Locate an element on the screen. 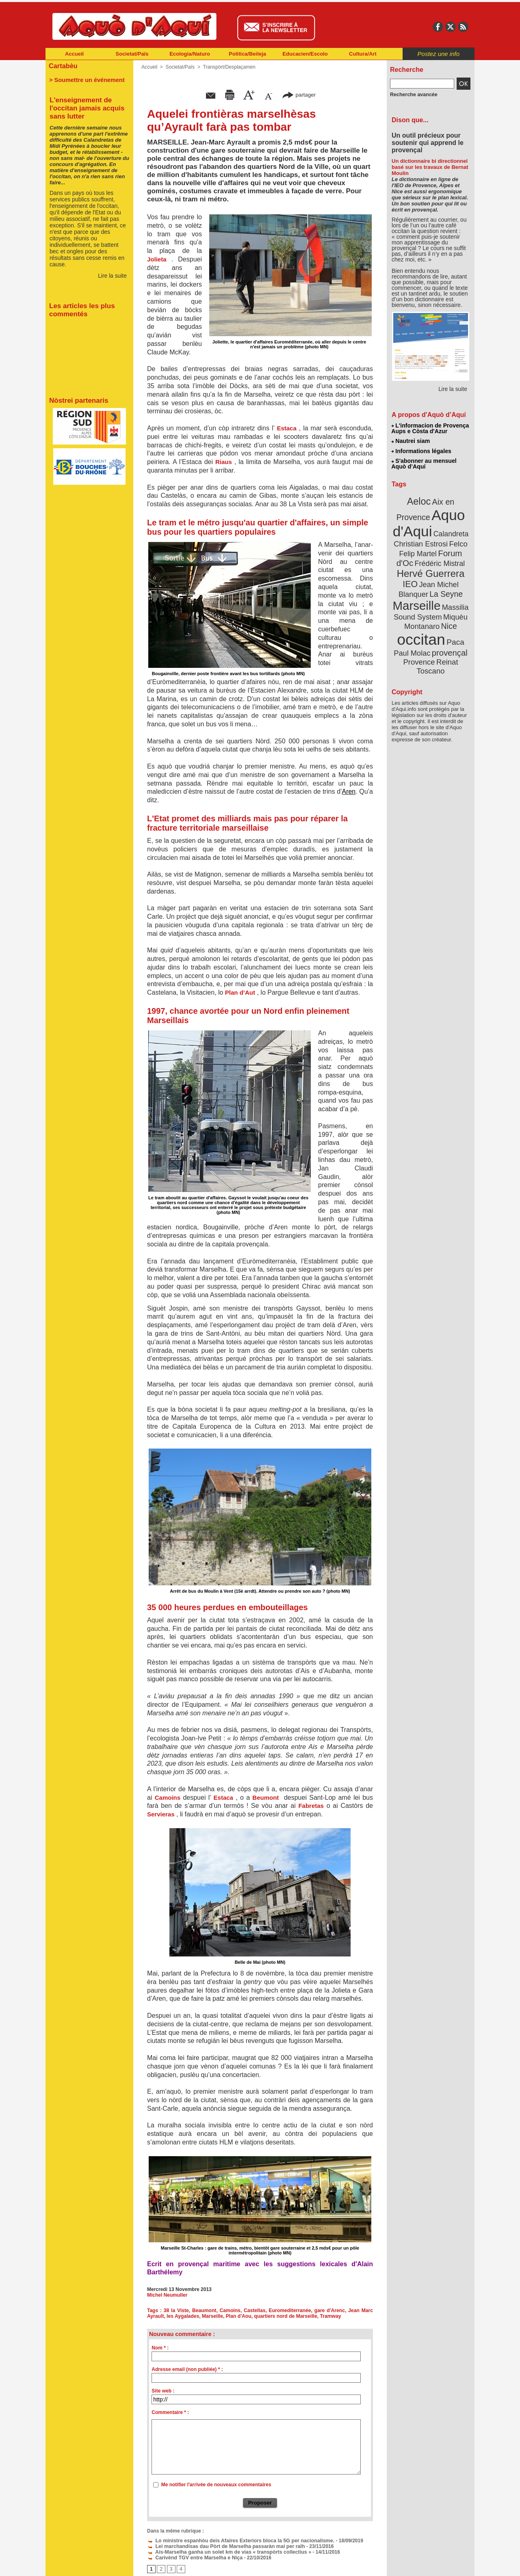 This screenshot has height=2576, width=520. Hervé Guerrera is located at coordinates (430, 570).